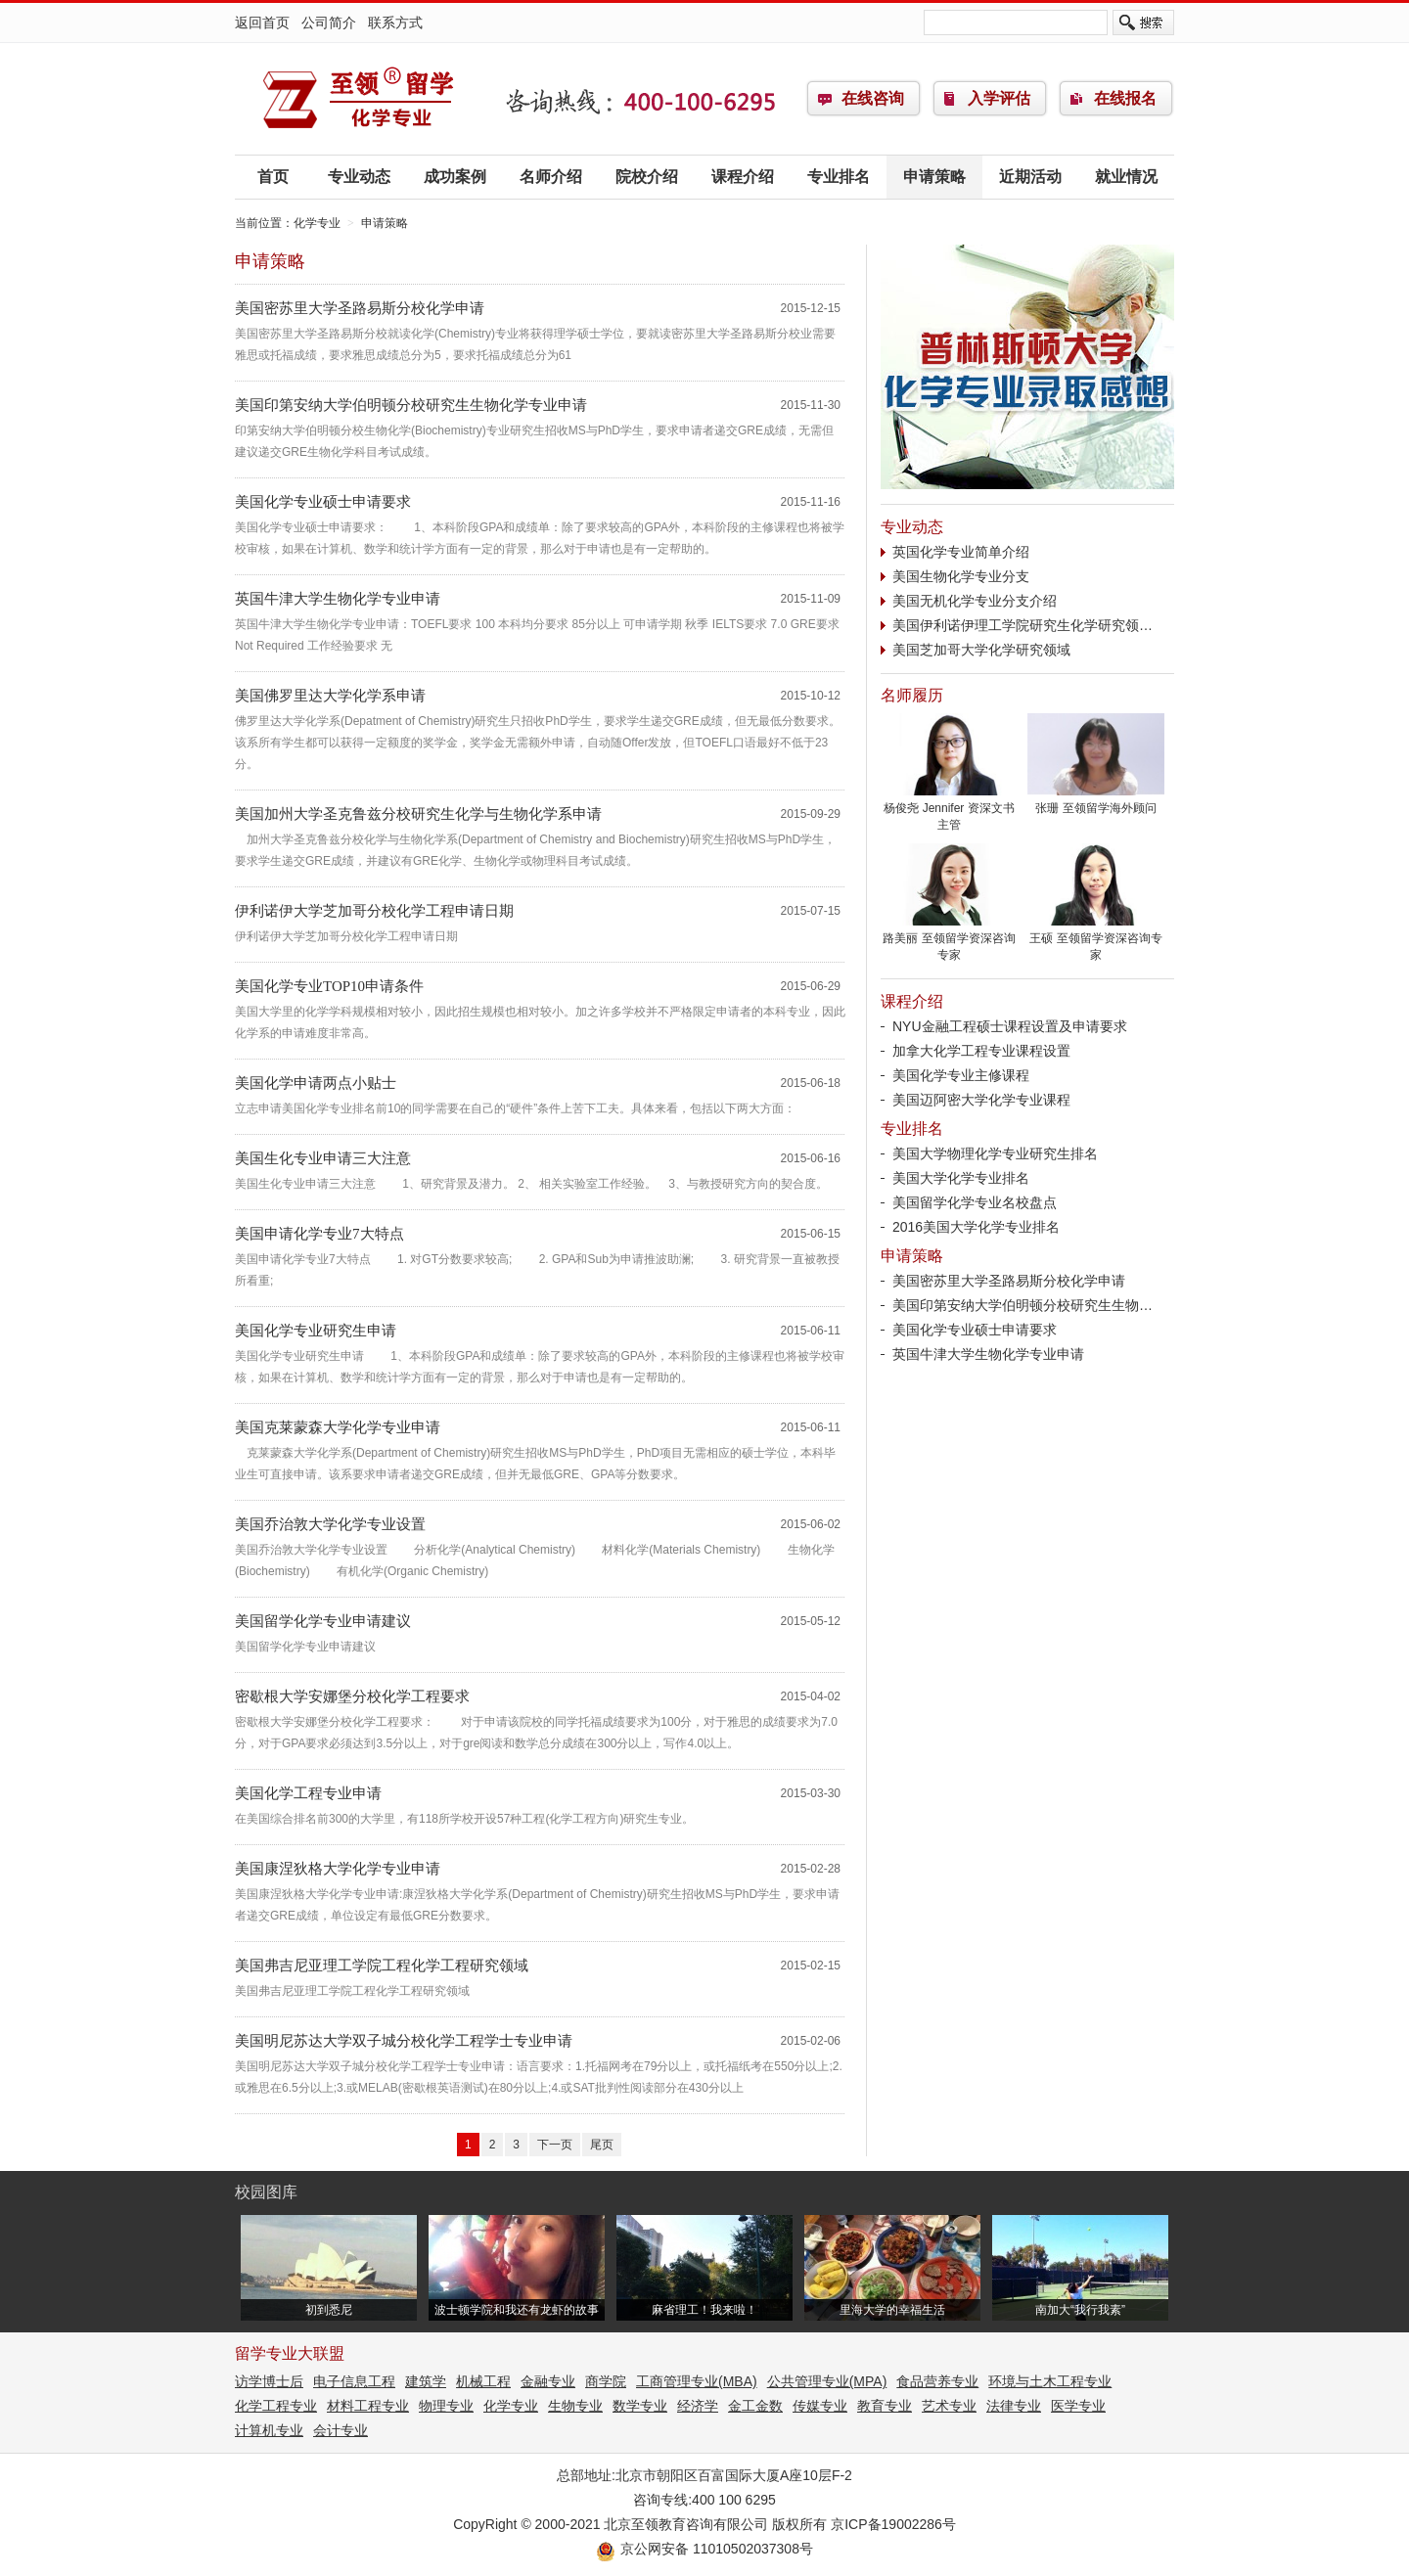 The height and width of the screenshot is (2576, 1409). I want to click on 公司简介, so click(328, 22).